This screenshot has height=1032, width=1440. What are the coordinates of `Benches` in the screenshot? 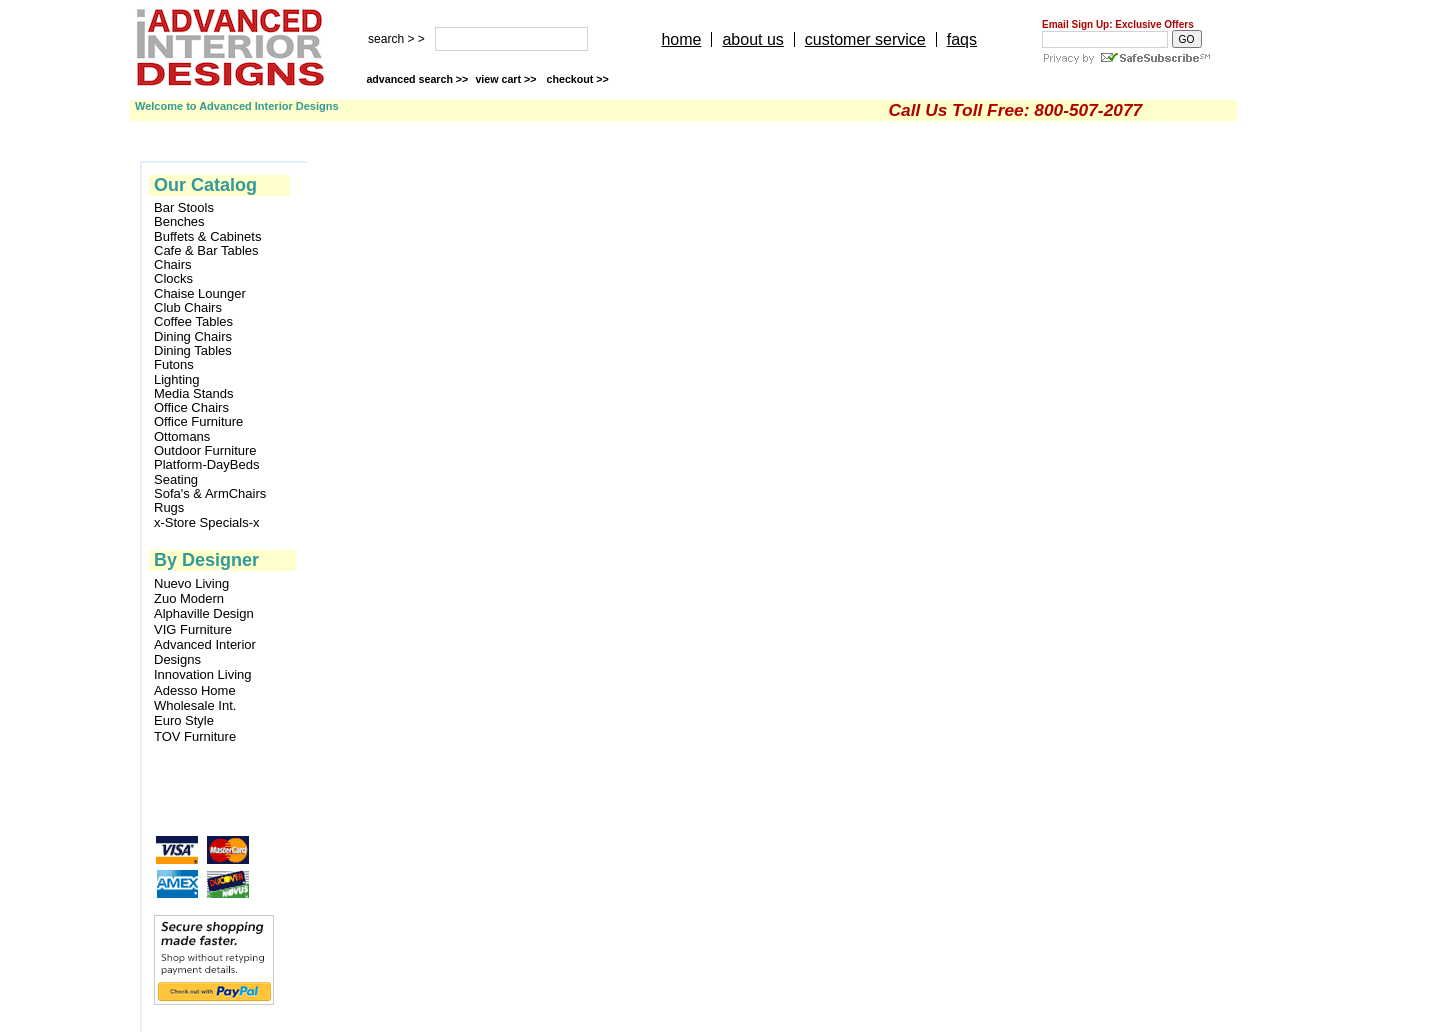 It's located at (179, 222).